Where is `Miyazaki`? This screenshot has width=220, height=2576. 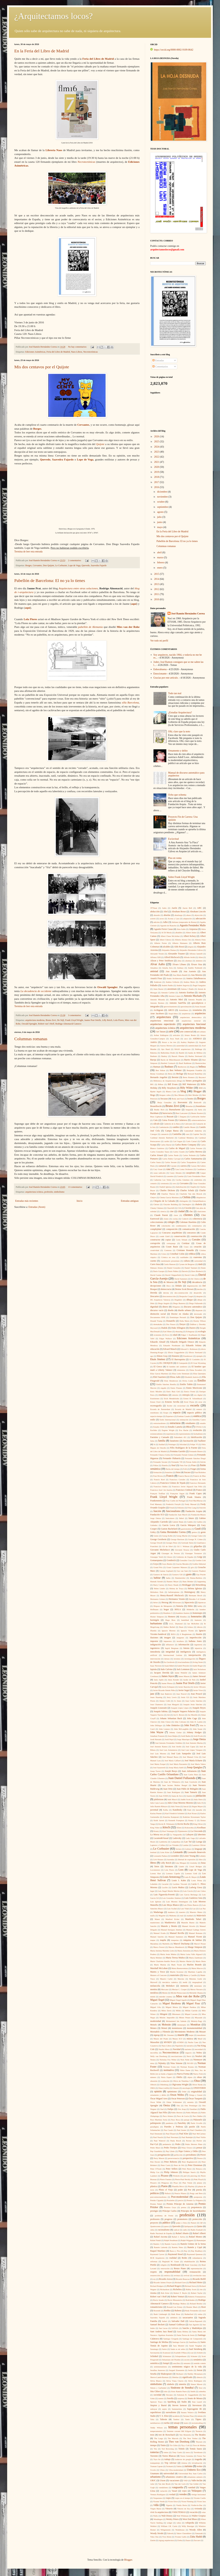
Miyazaki is located at coordinates (198, 2017).